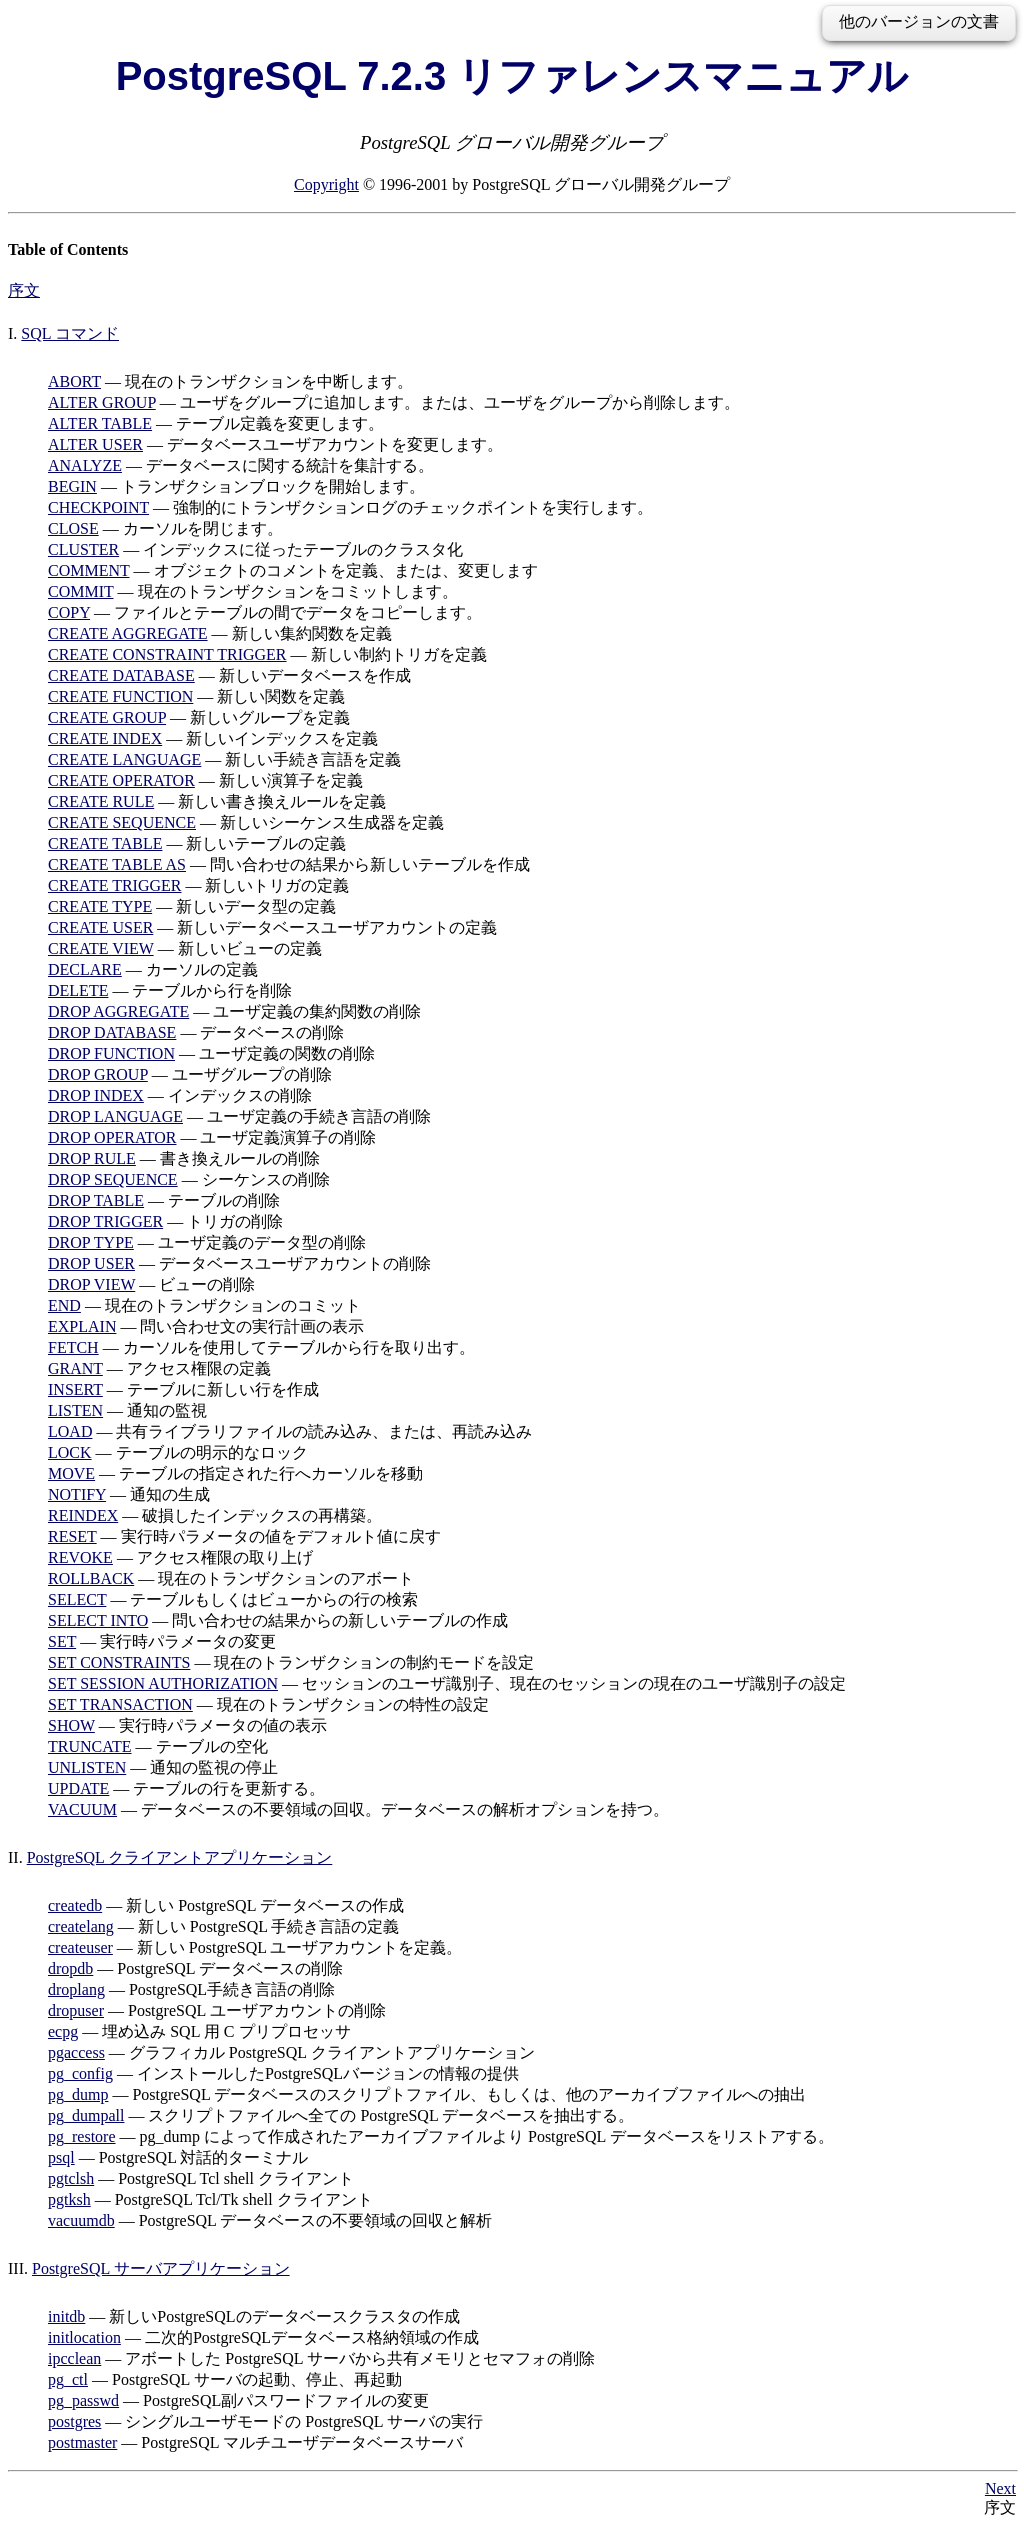 This screenshot has height=2527, width=1024. What do you see at coordinates (163, 1683) in the screenshot?
I see `SET SESSION AUTHORIZATION` at bounding box center [163, 1683].